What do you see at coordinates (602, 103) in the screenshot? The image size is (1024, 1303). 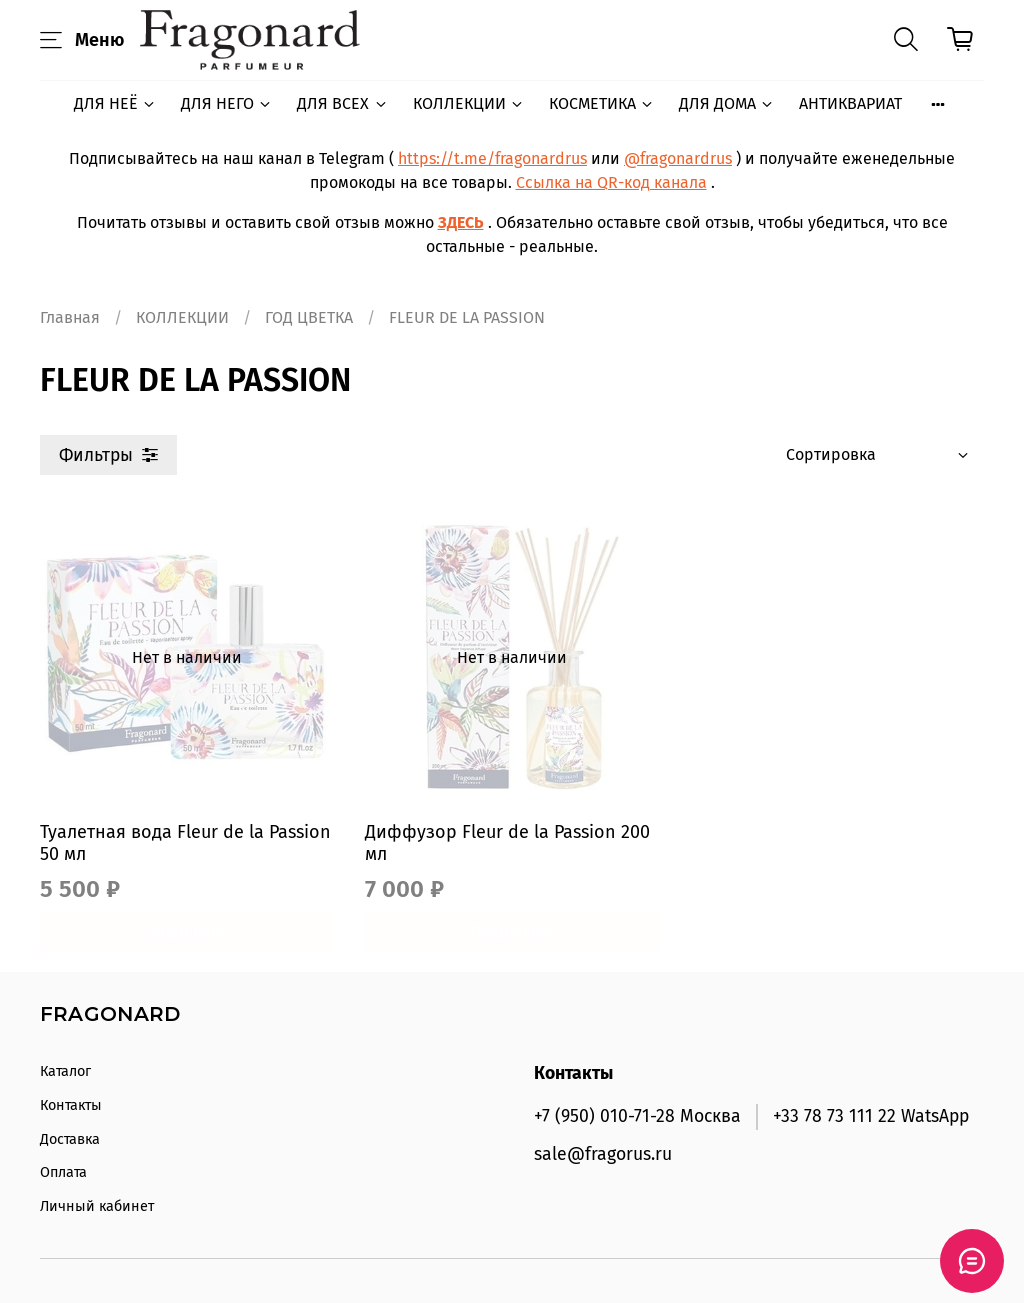 I see `КОСМЕТИКА` at bounding box center [602, 103].